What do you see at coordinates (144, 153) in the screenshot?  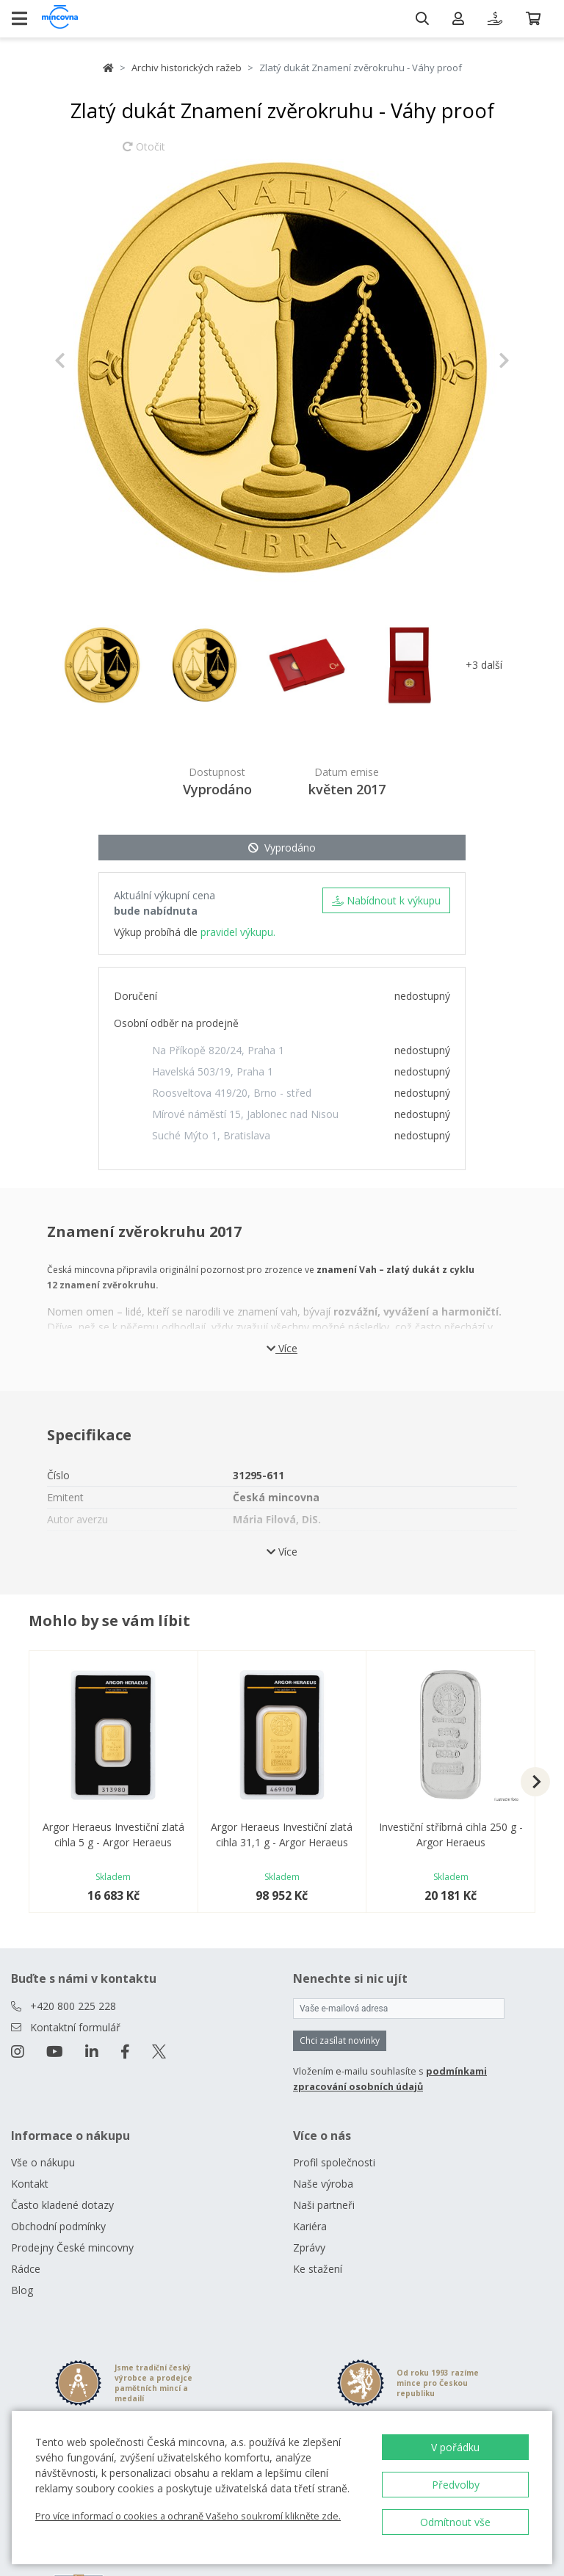 I see `Otočit` at bounding box center [144, 153].